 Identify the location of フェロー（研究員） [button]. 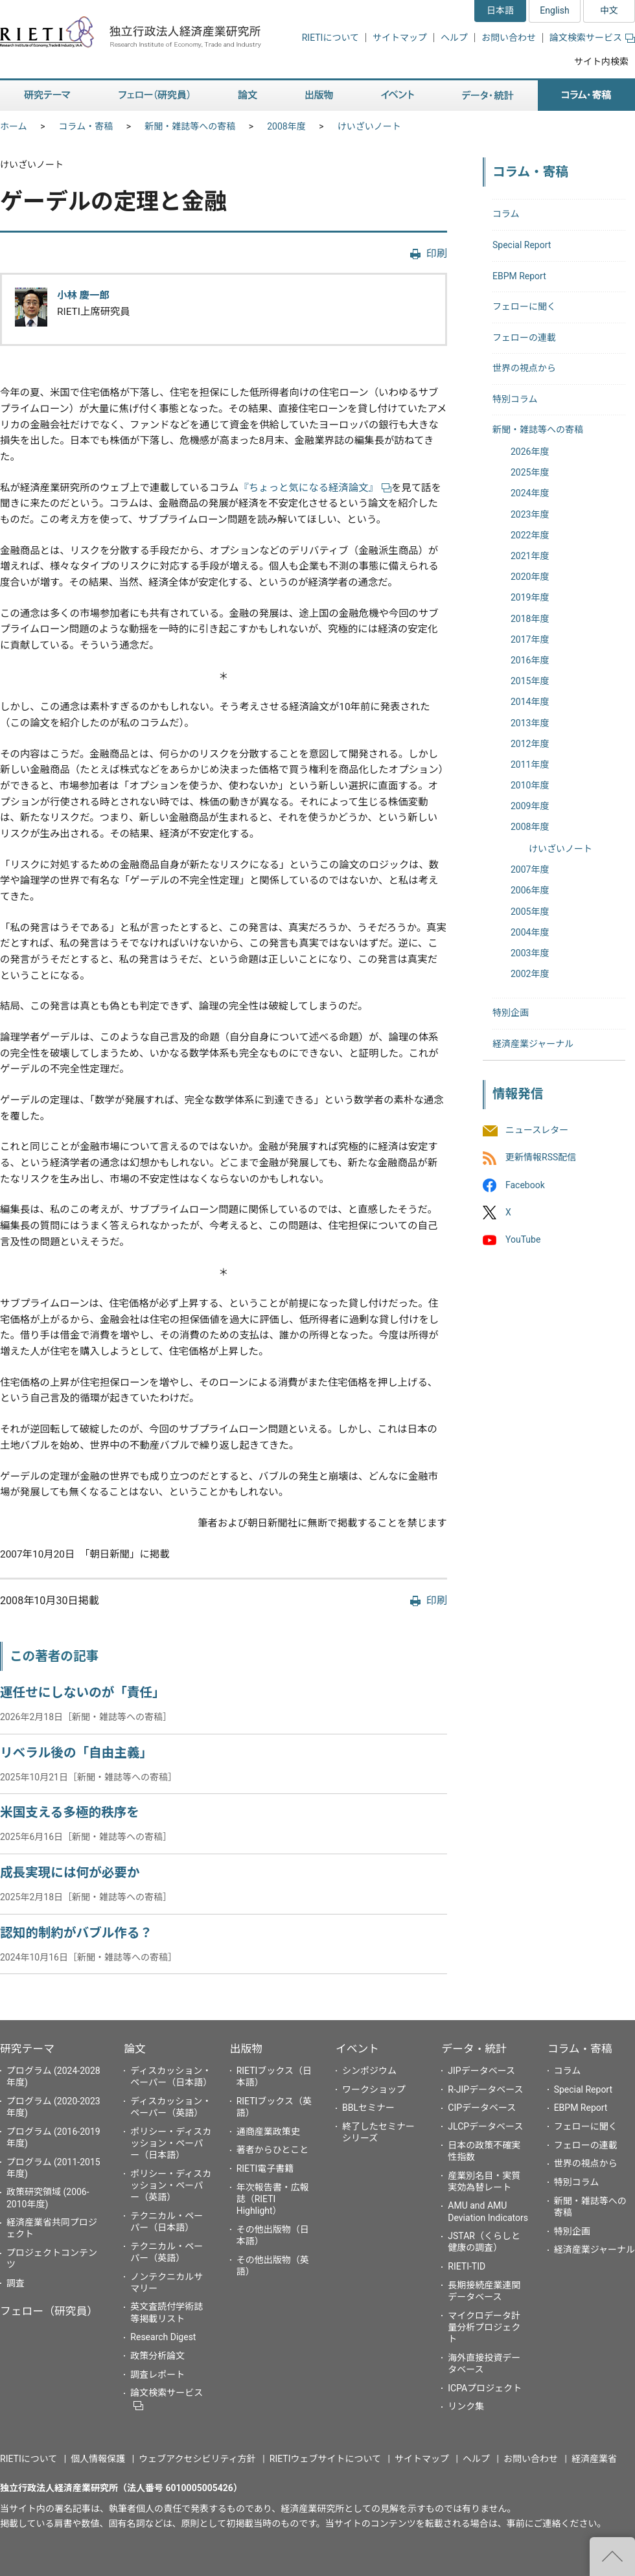
(154, 95).